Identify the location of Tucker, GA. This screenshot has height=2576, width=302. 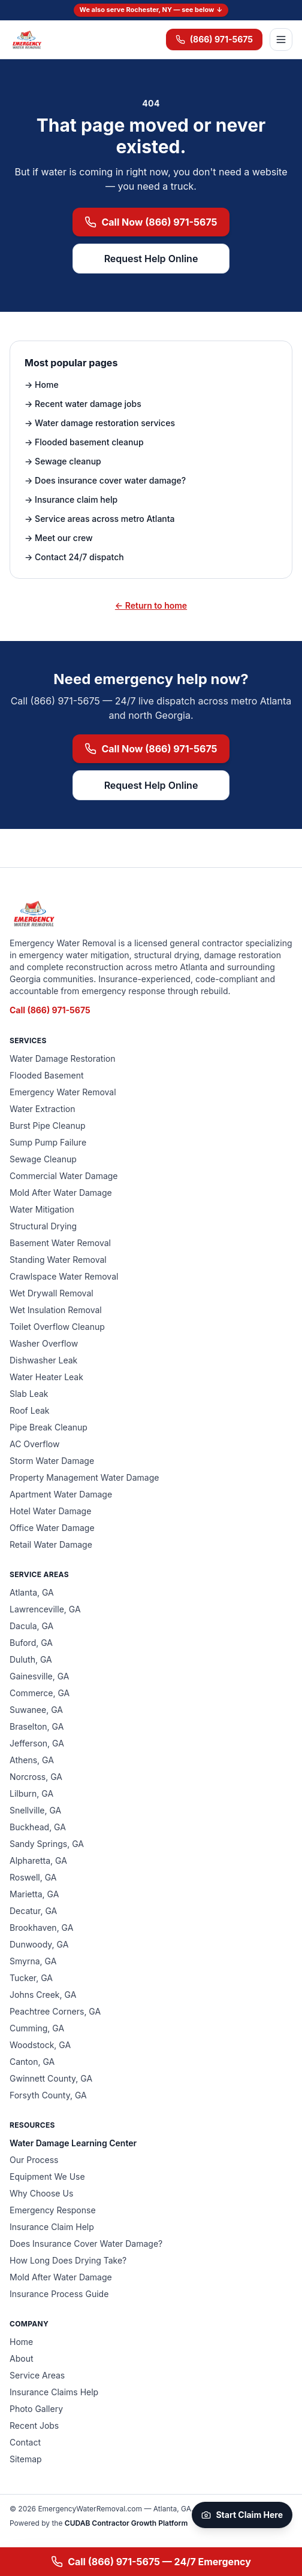
(31, 1978).